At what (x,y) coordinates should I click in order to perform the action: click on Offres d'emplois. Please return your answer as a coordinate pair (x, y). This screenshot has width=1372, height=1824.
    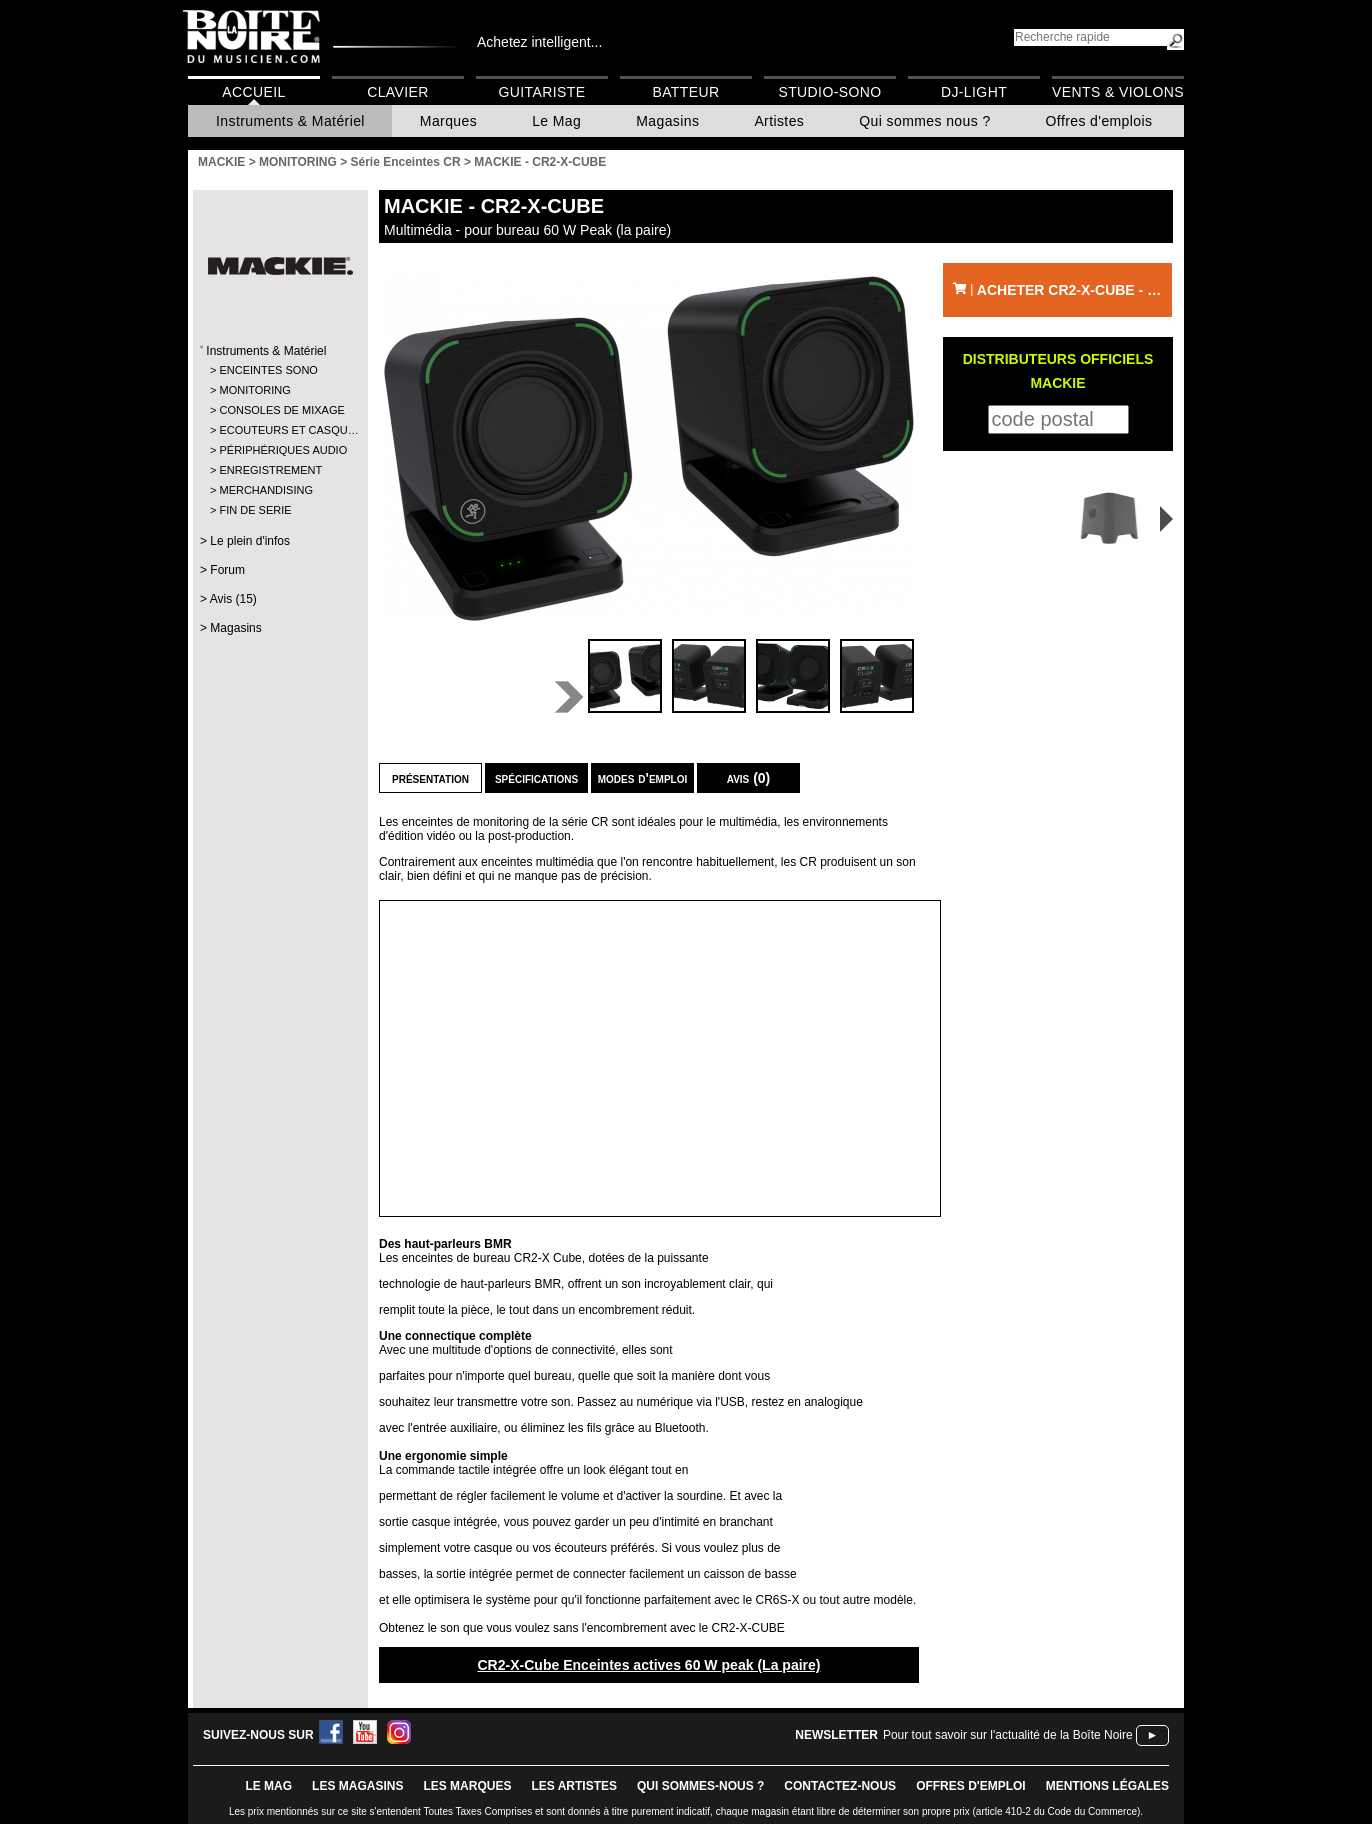
    Looking at the image, I should click on (1099, 121).